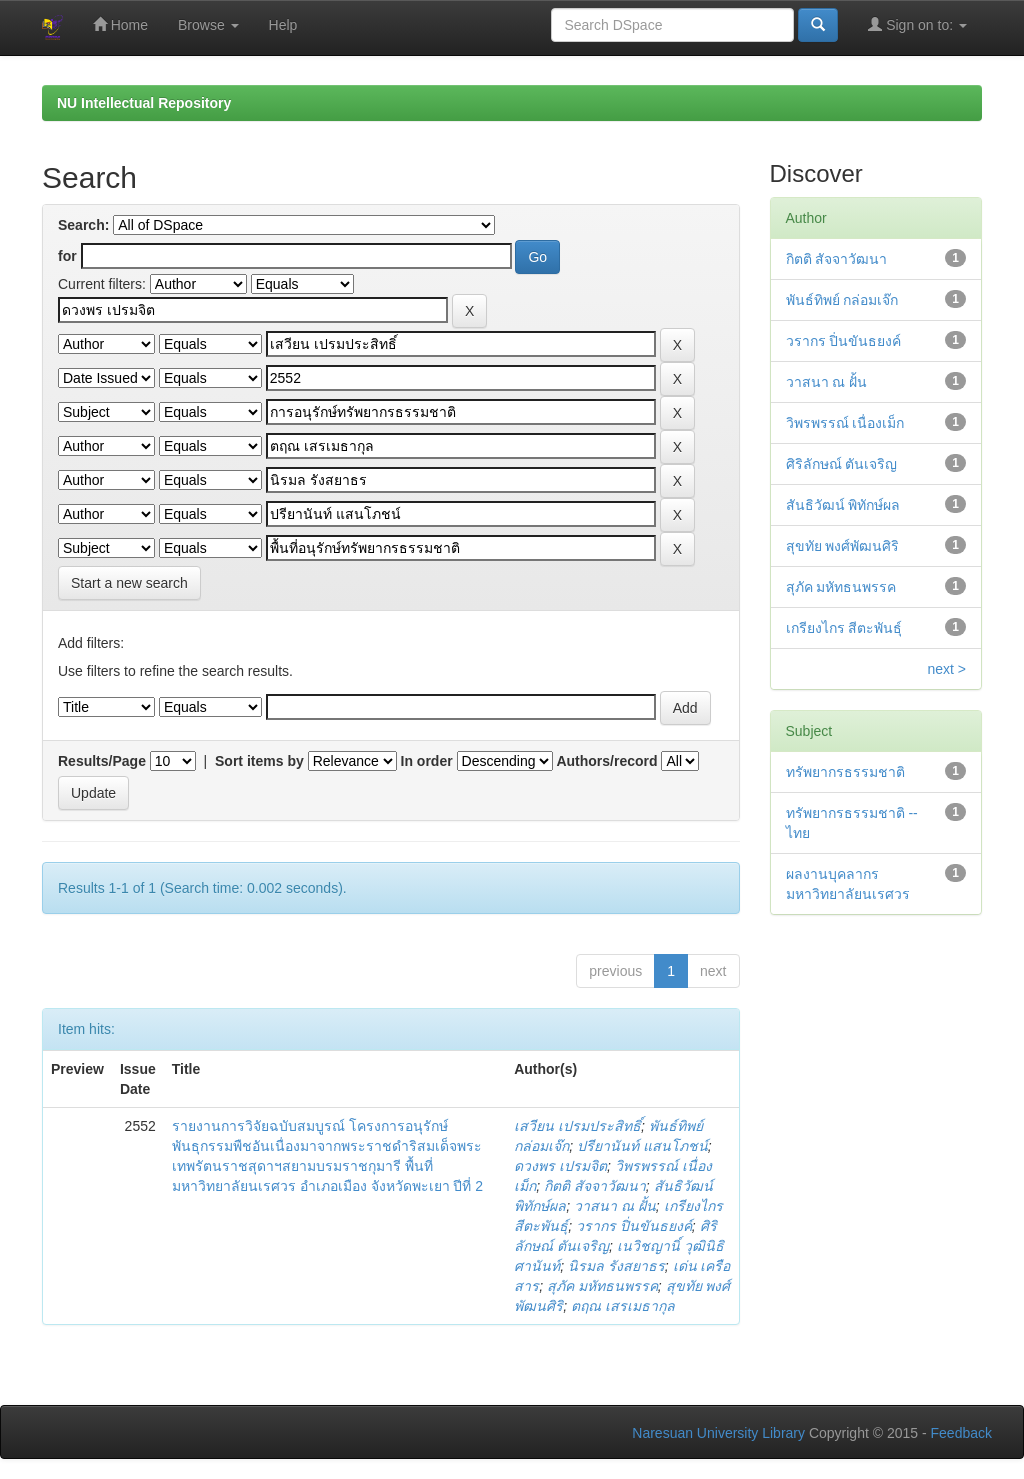 This screenshot has height=1479, width=1024. I want to click on Results/Page, so click(102, 761).